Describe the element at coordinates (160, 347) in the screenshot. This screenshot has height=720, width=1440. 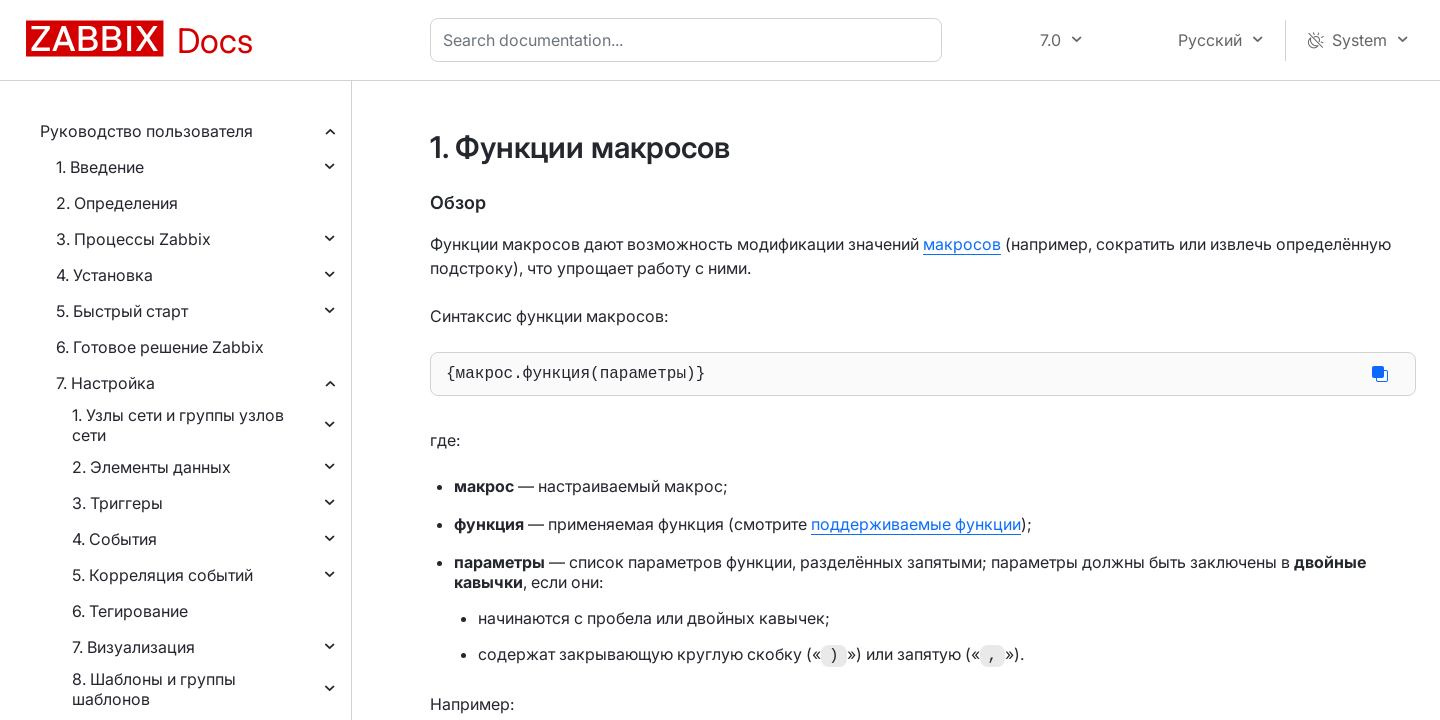
I see `6. Готовое решение Zabbix` at that location.